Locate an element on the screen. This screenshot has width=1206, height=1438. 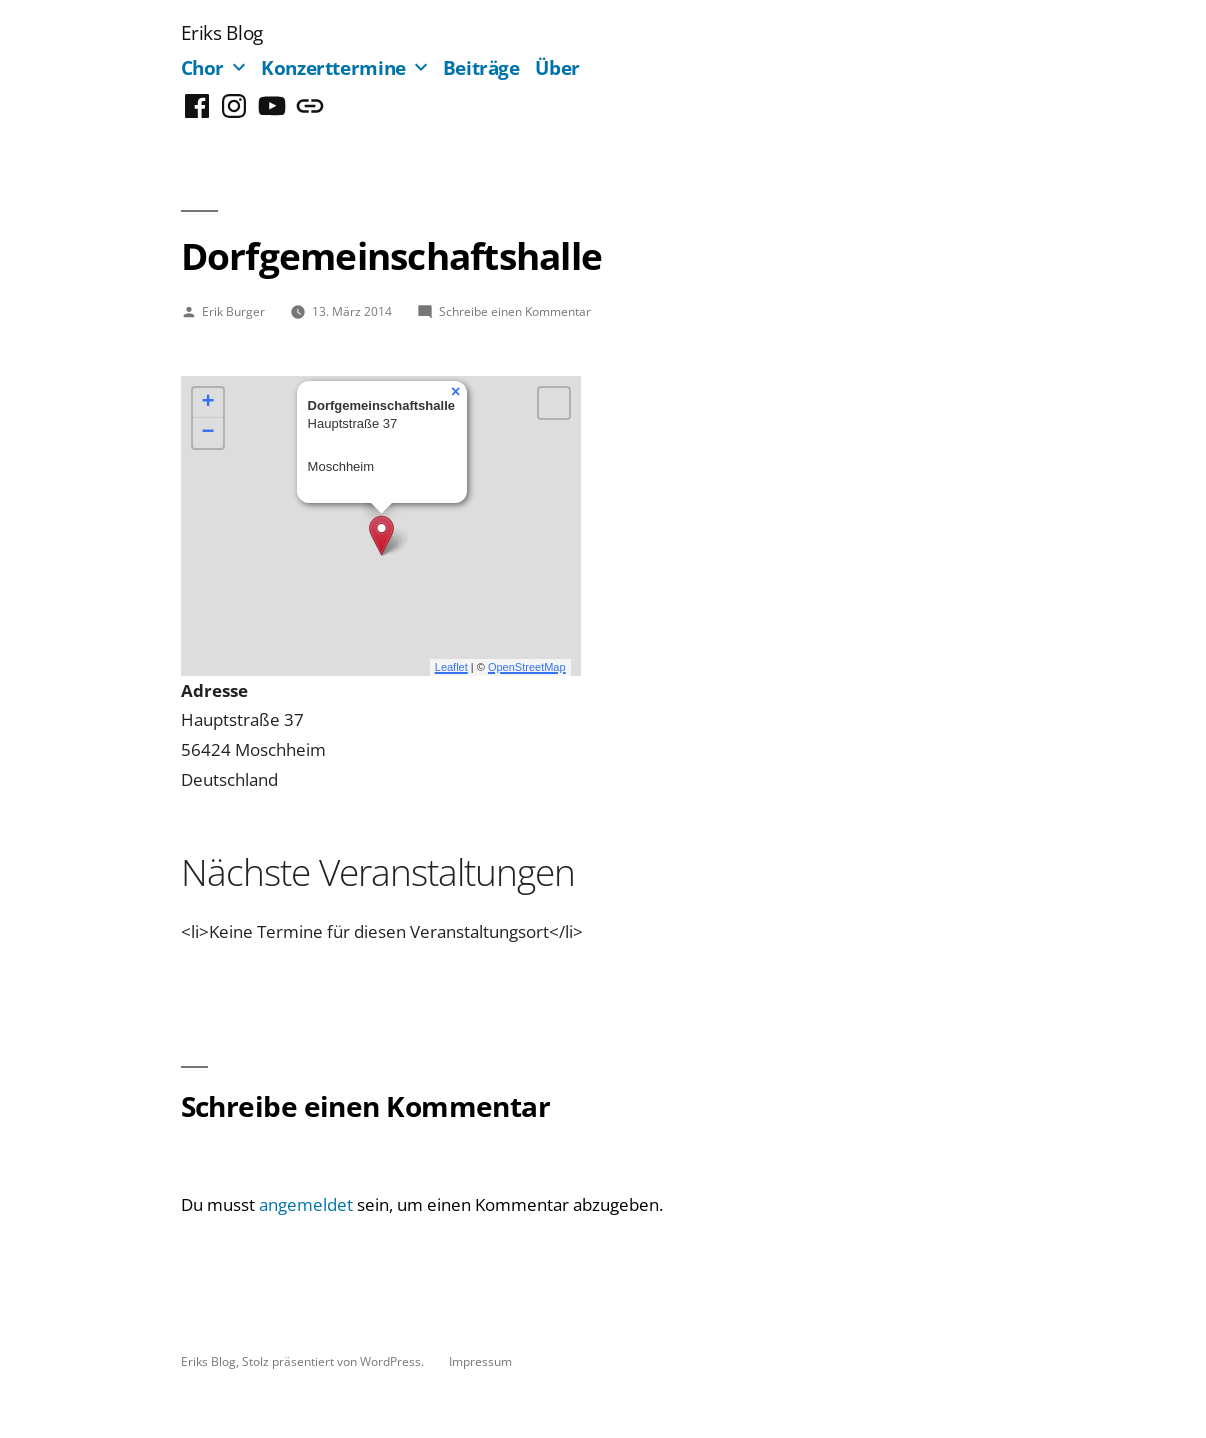
angemeldet is located at coordinates (306, 1204).